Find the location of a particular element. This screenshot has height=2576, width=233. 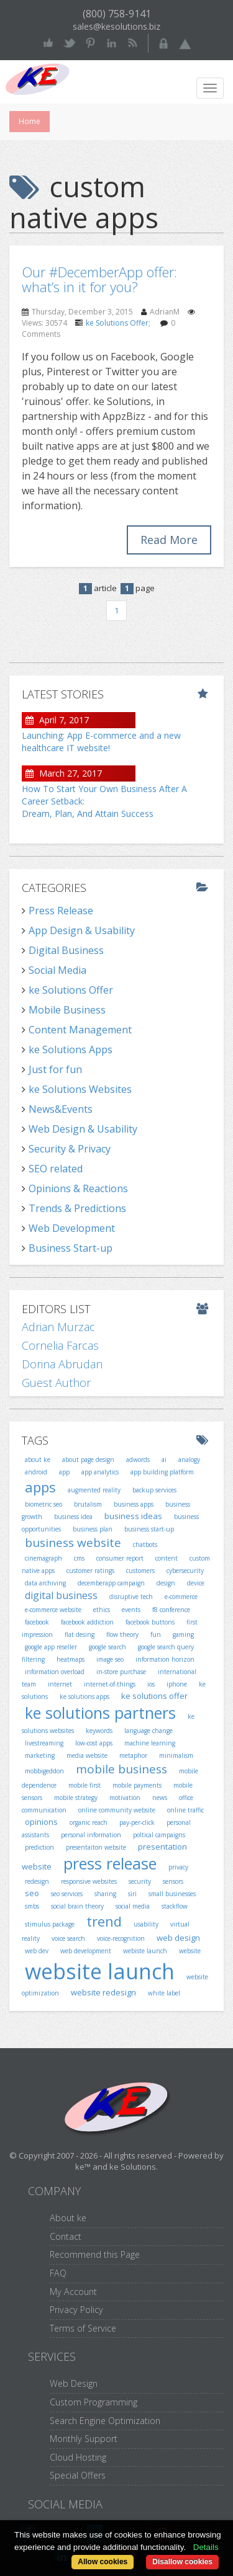

apps is located at coordinates (40, 1486).